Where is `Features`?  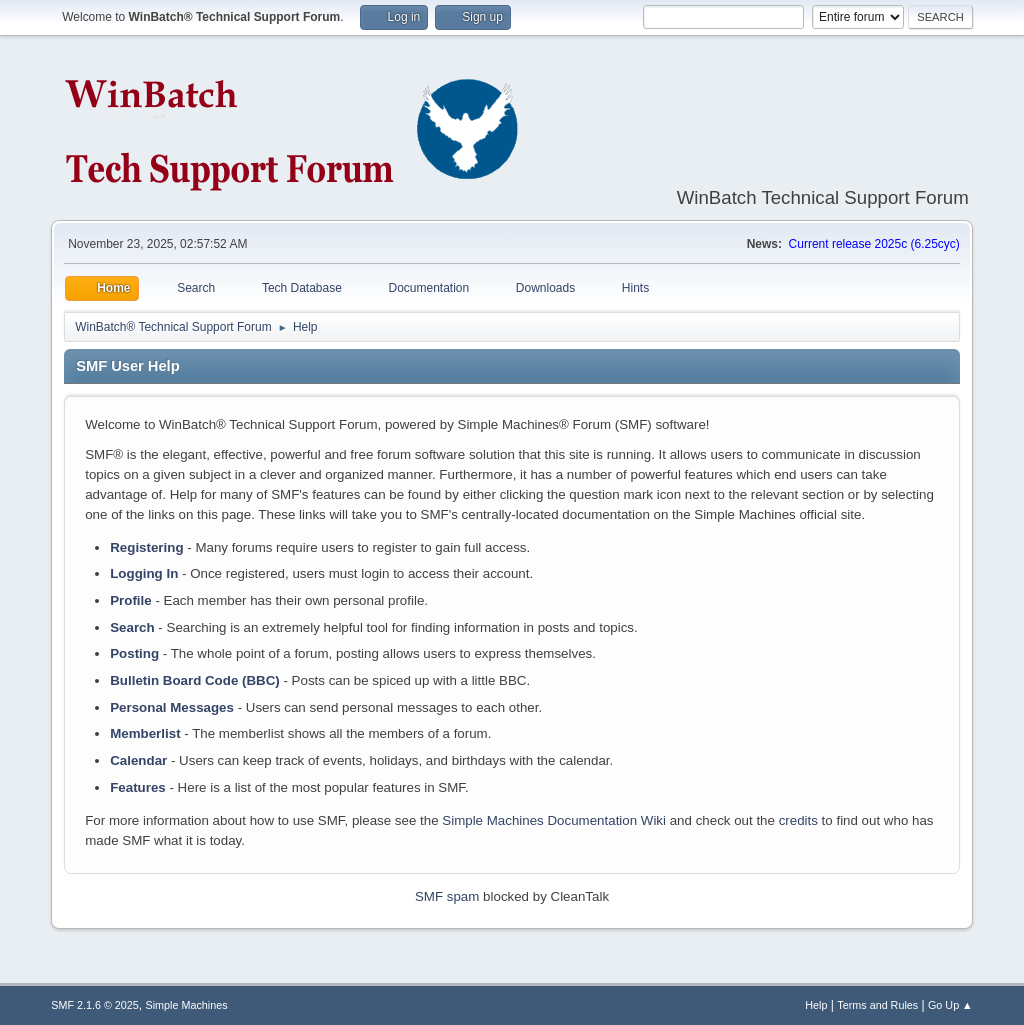 Features is located at coordinates (138, 787).